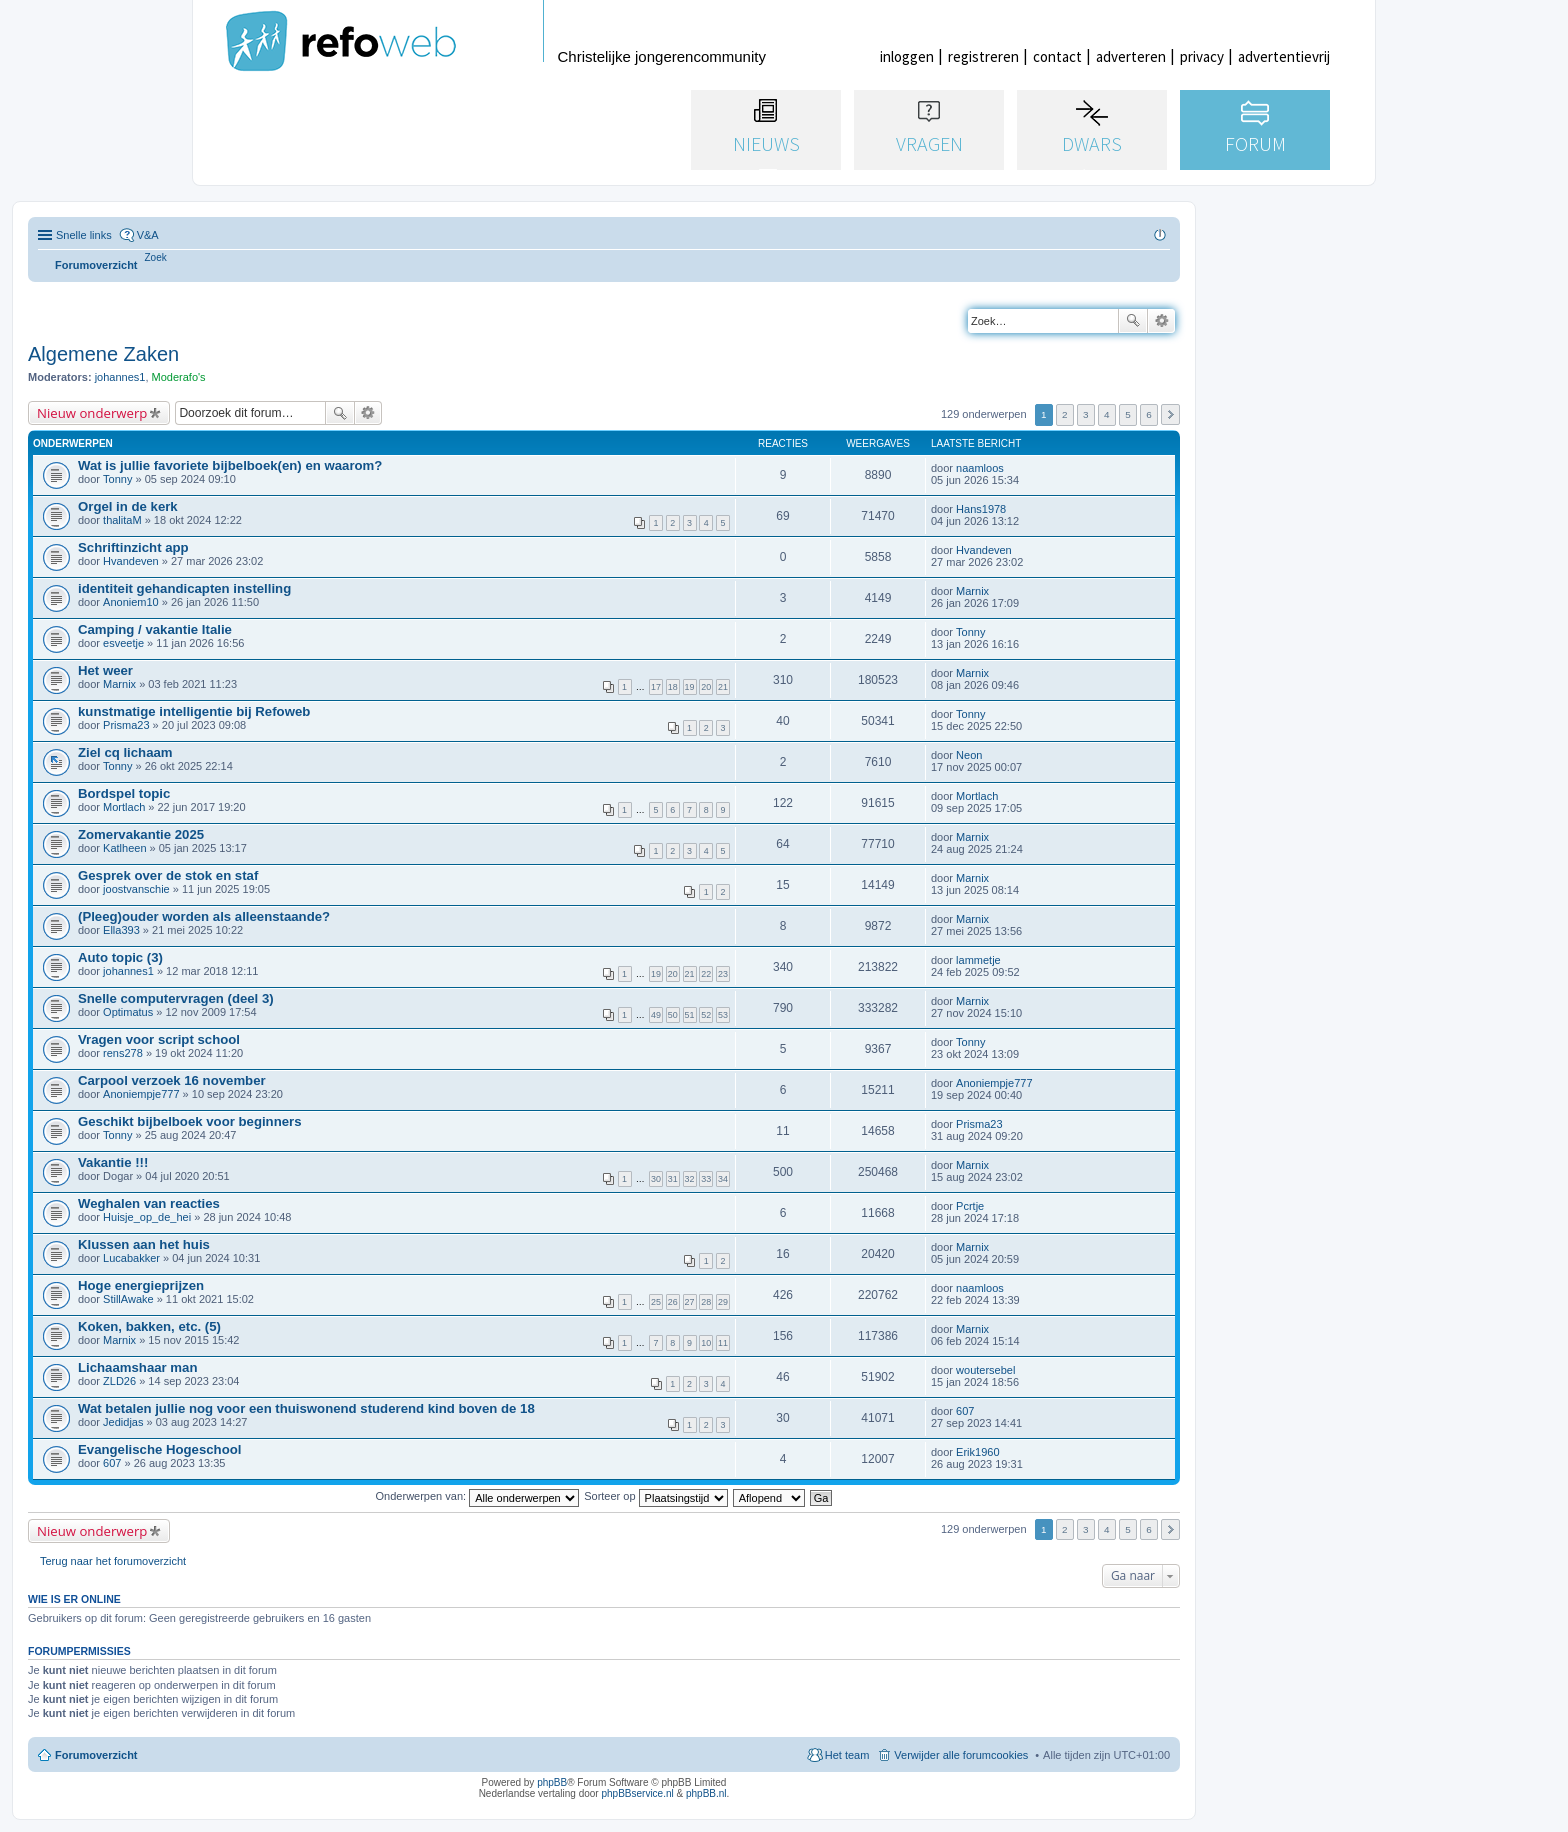 Image resolution: width=1568 pixels, height=1832 pixels. I want to click on 28, so click(706, 1302).